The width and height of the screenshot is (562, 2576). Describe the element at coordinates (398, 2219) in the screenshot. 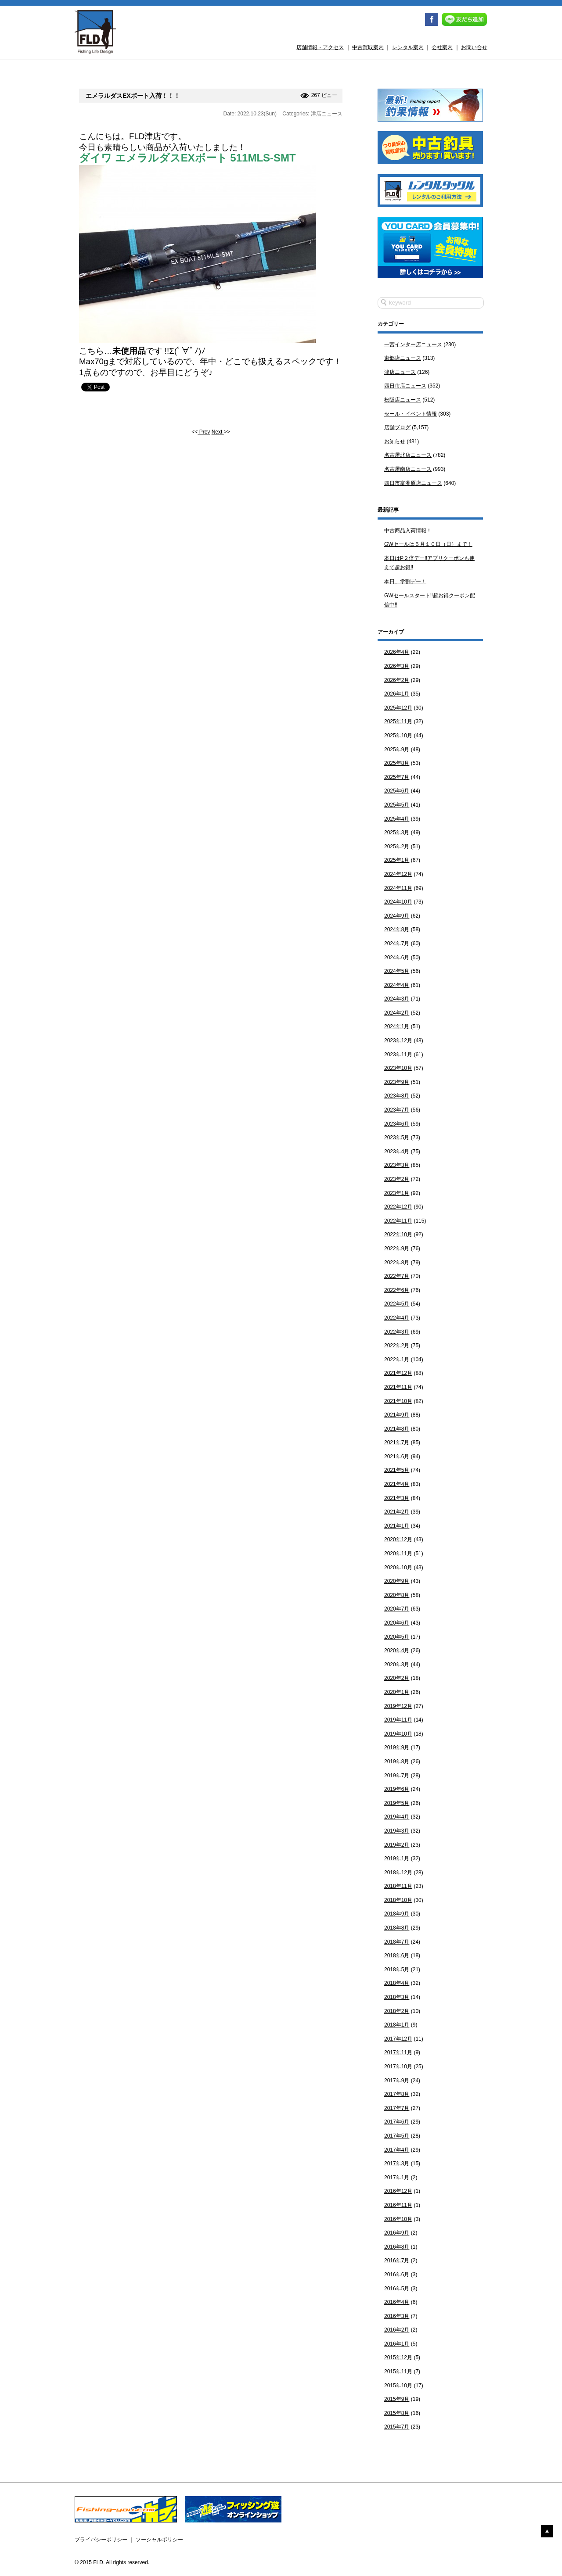

I see `2016年10月` at that location.